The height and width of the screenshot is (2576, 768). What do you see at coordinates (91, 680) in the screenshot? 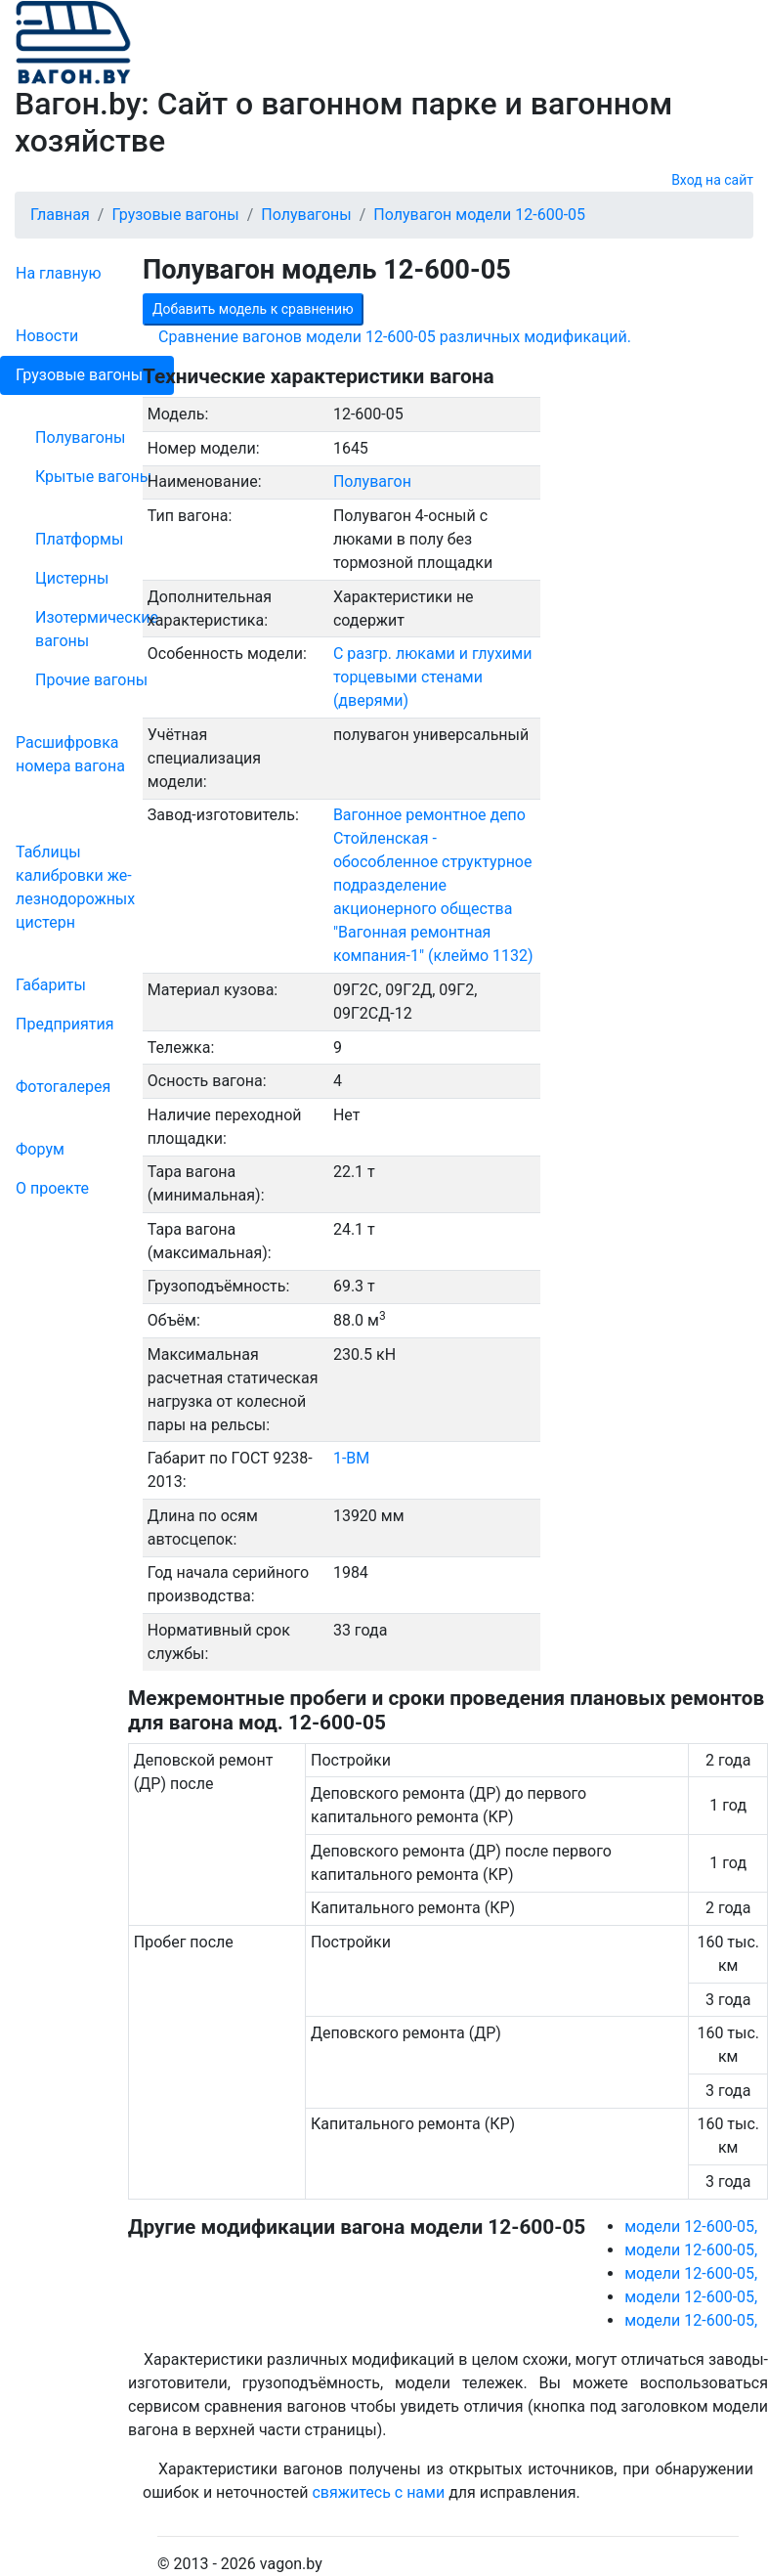
I see `Прочие вагоны` at bounding box center [91, 680].